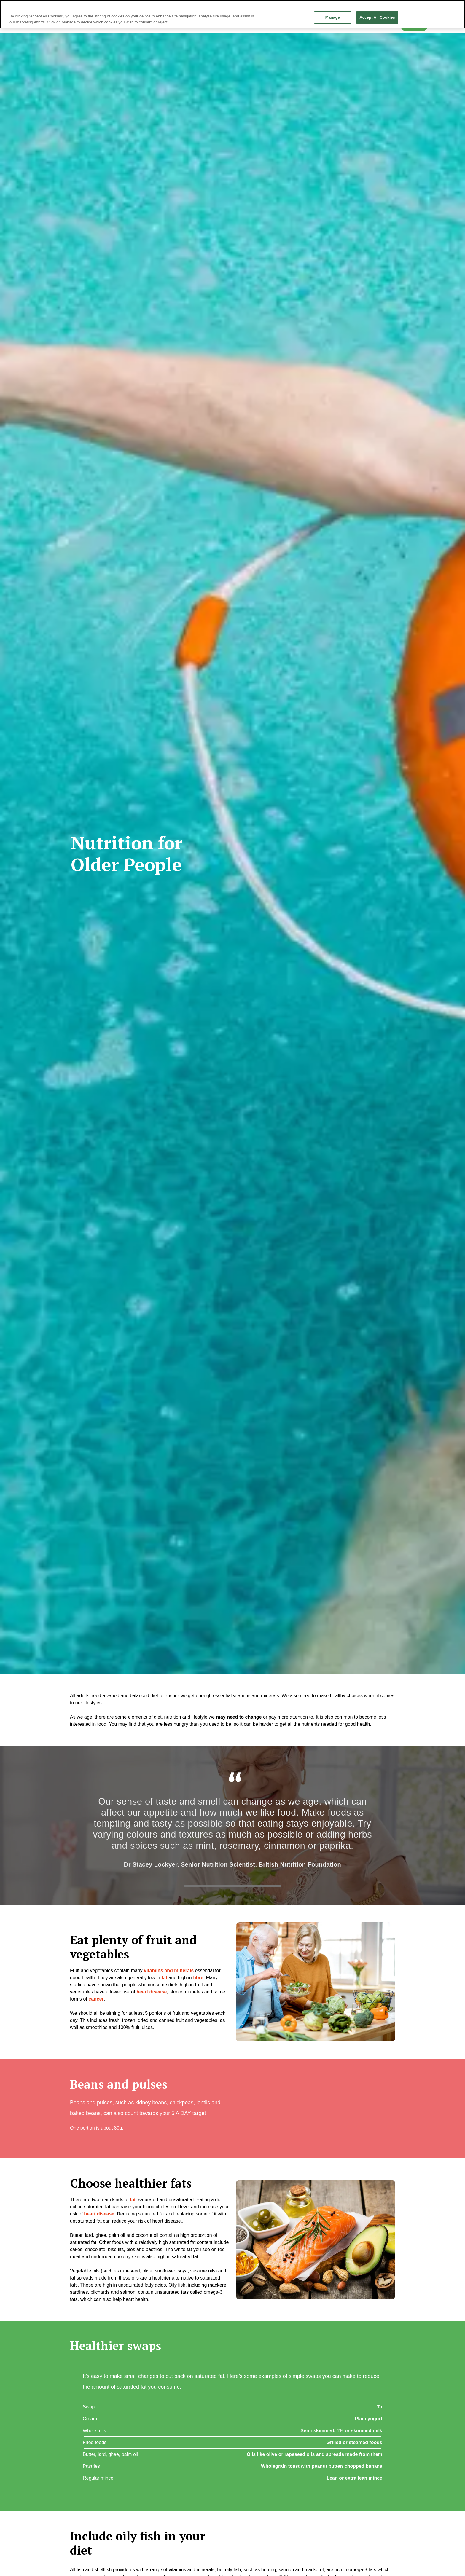 This screenshot has width=465, height=2576. What do you see at coordinates (133, 2199) in the screenshot?
I see `fat` at bounding box center [133, 2199].